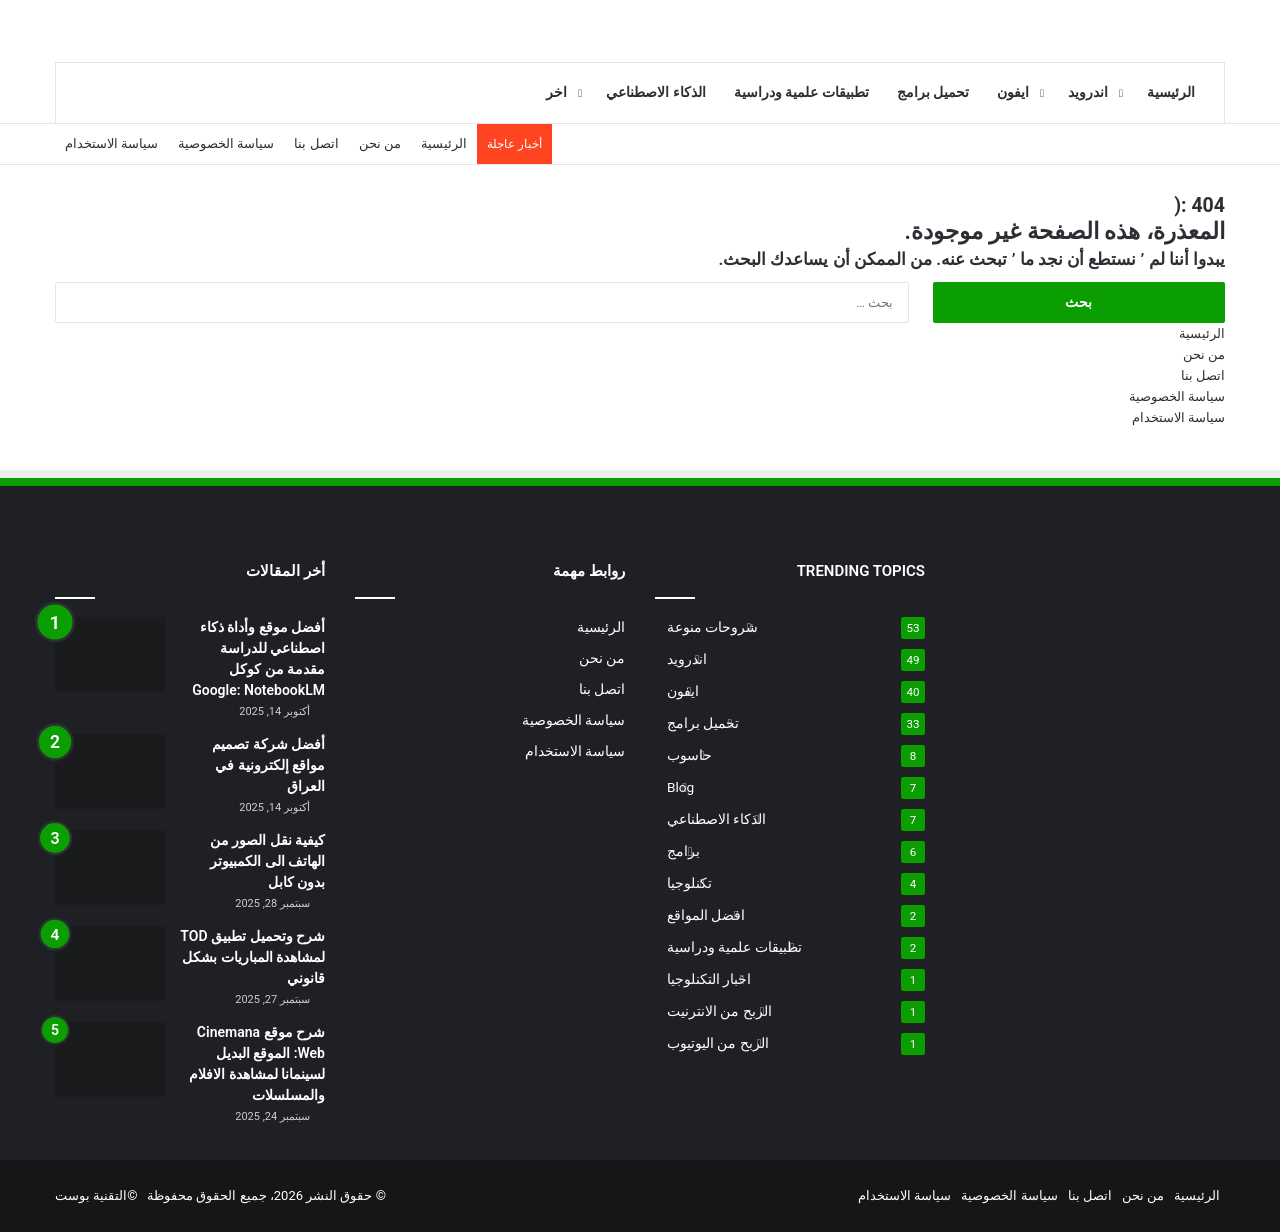  What do you see at coordinates (933, 92) in the screenshot?
I see `تحميل برامج` at bounding box center [933, 92].